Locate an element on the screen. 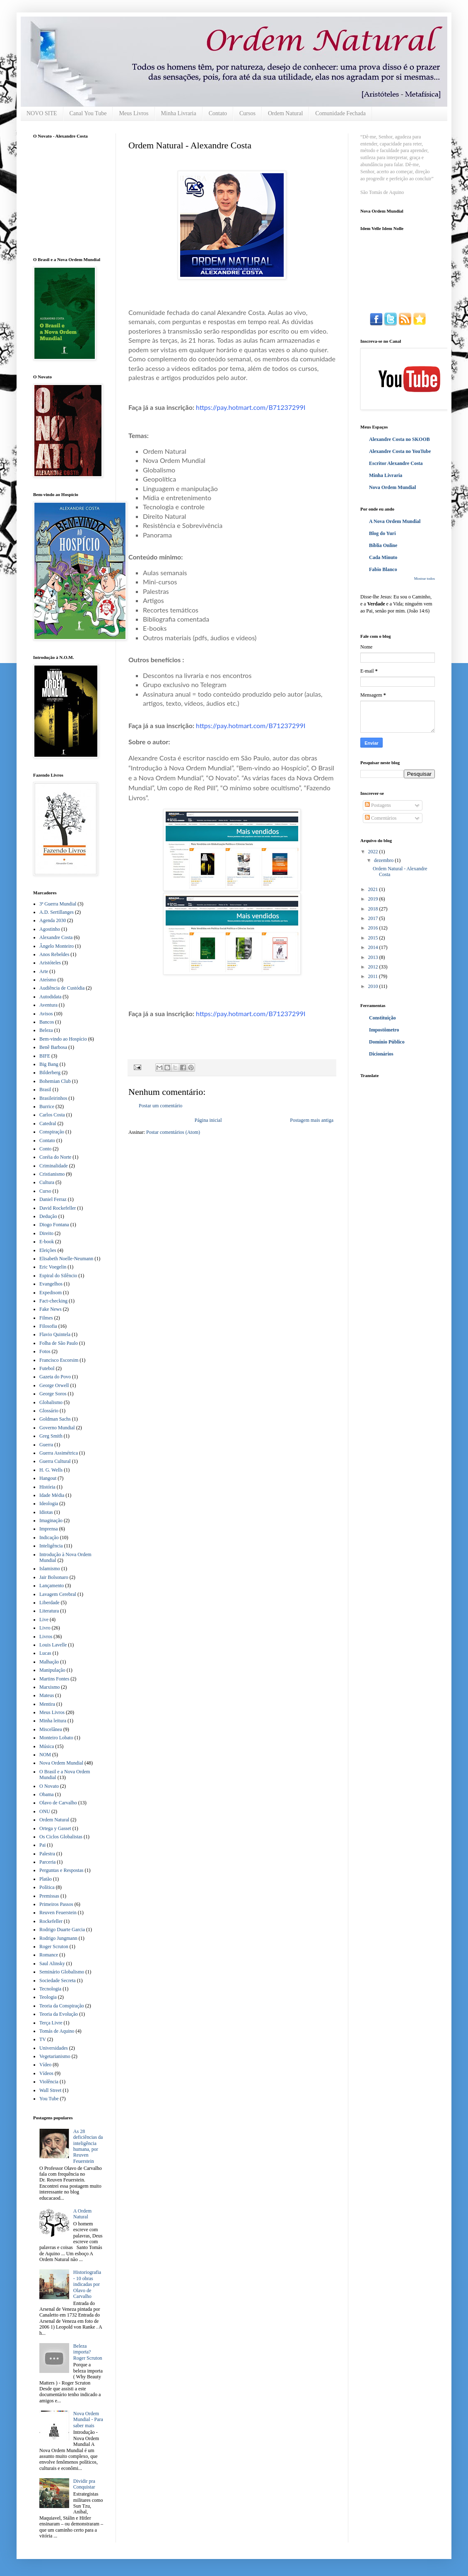  Anos Rebeldes is located at coordinates (54, 954).